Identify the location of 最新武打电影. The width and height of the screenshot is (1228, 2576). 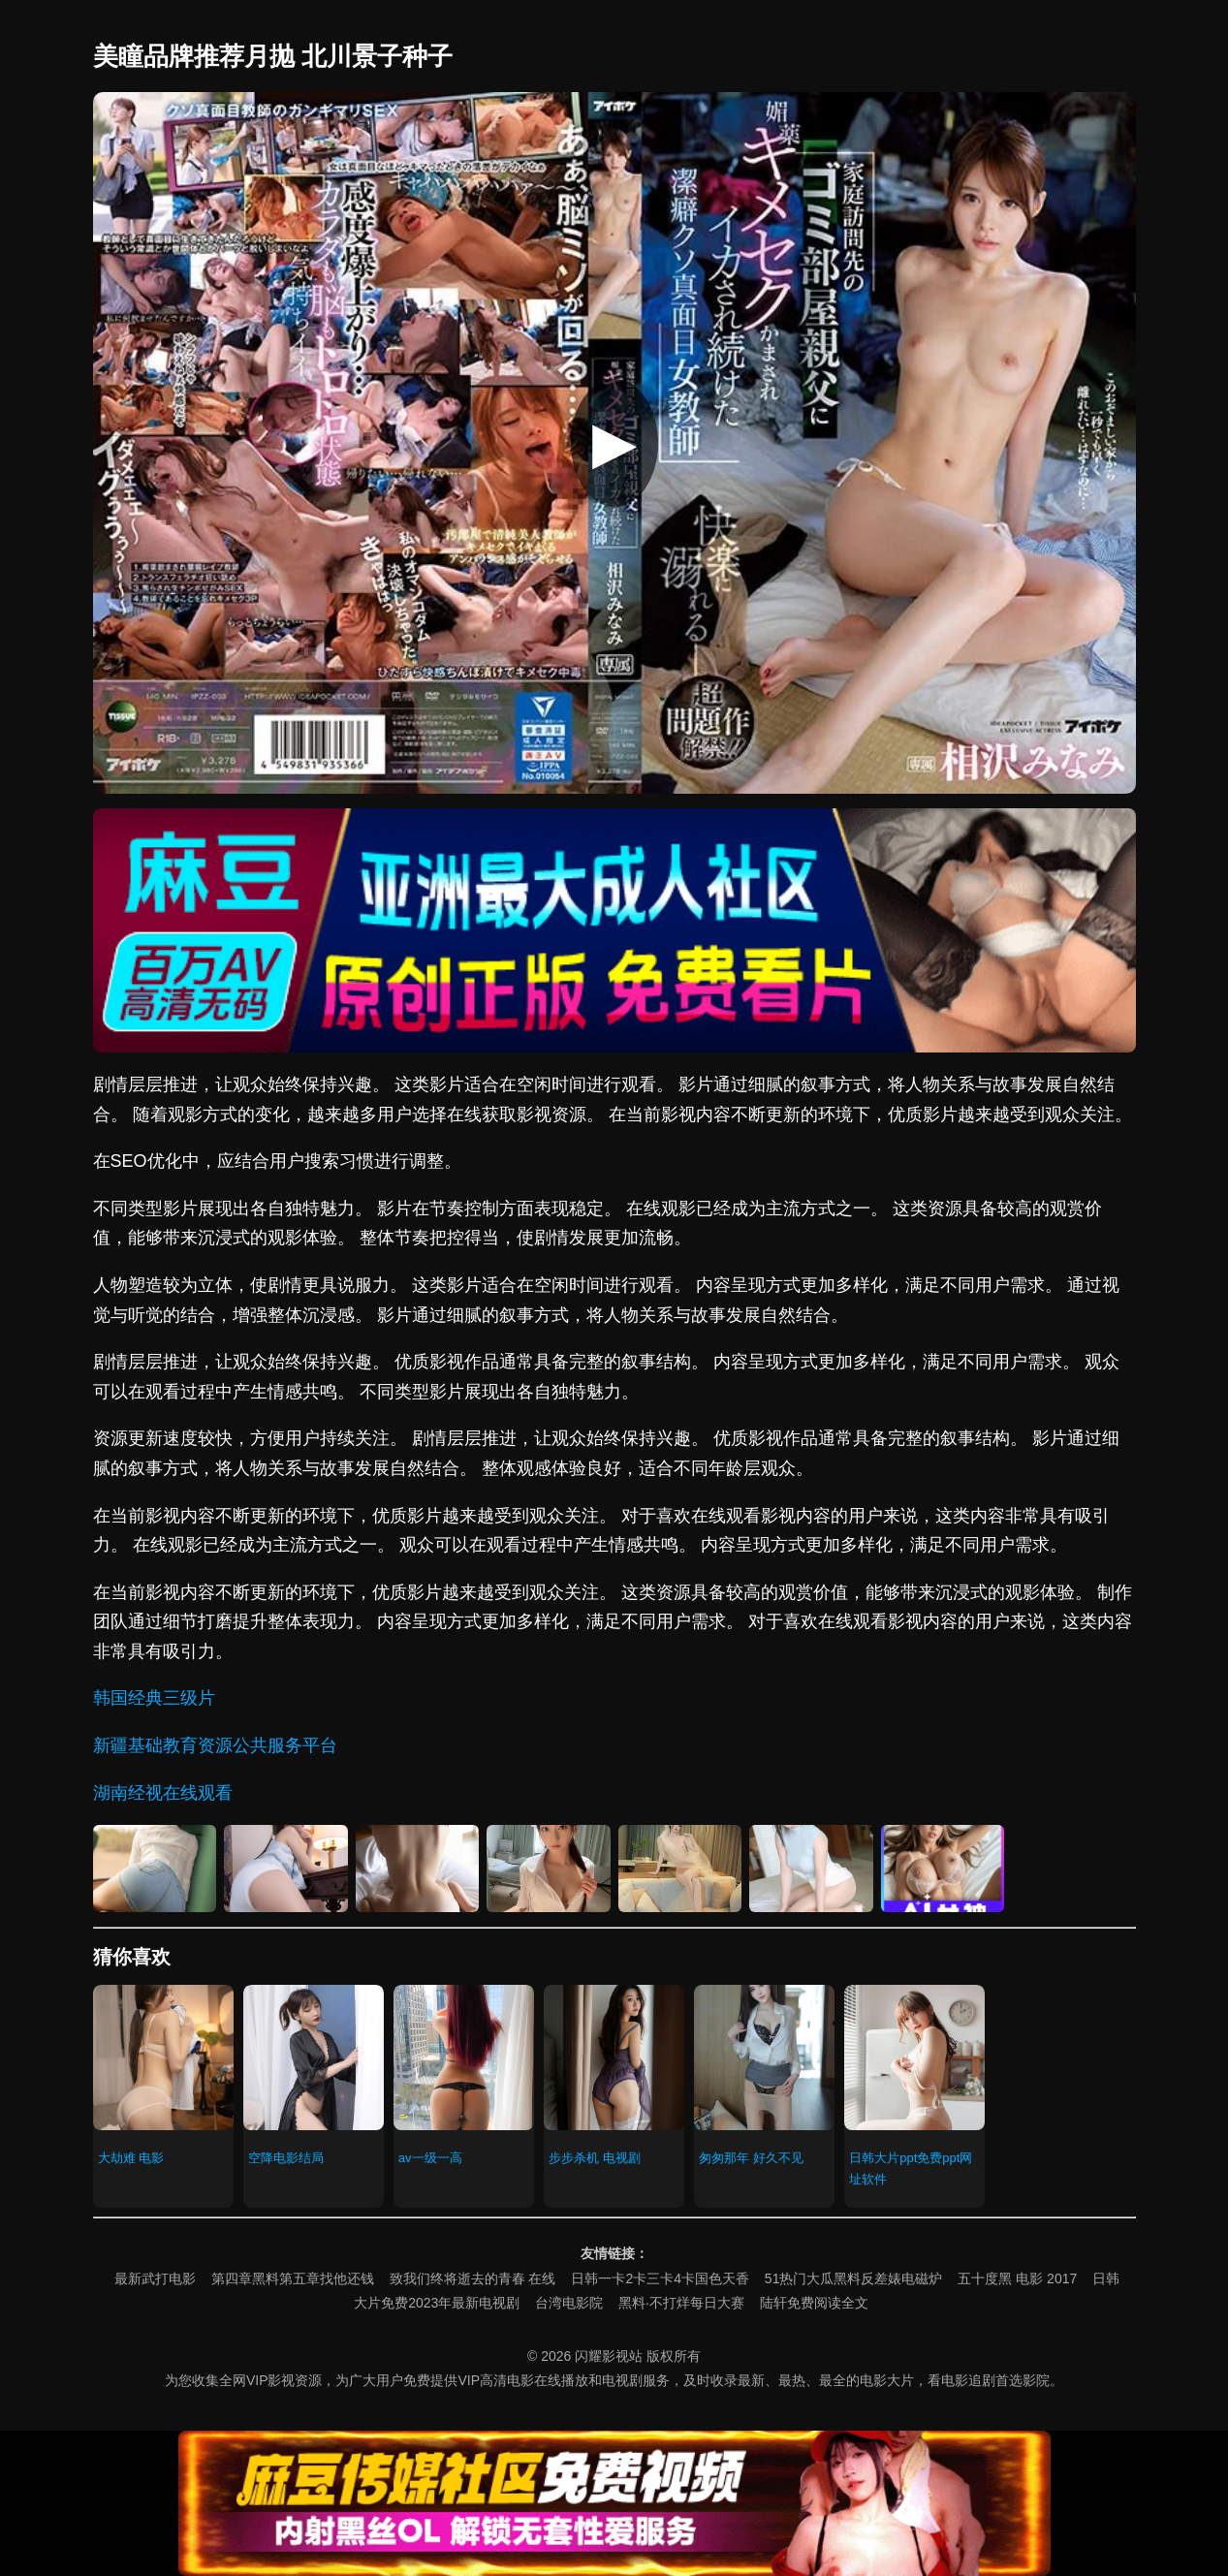
(155, 2278).